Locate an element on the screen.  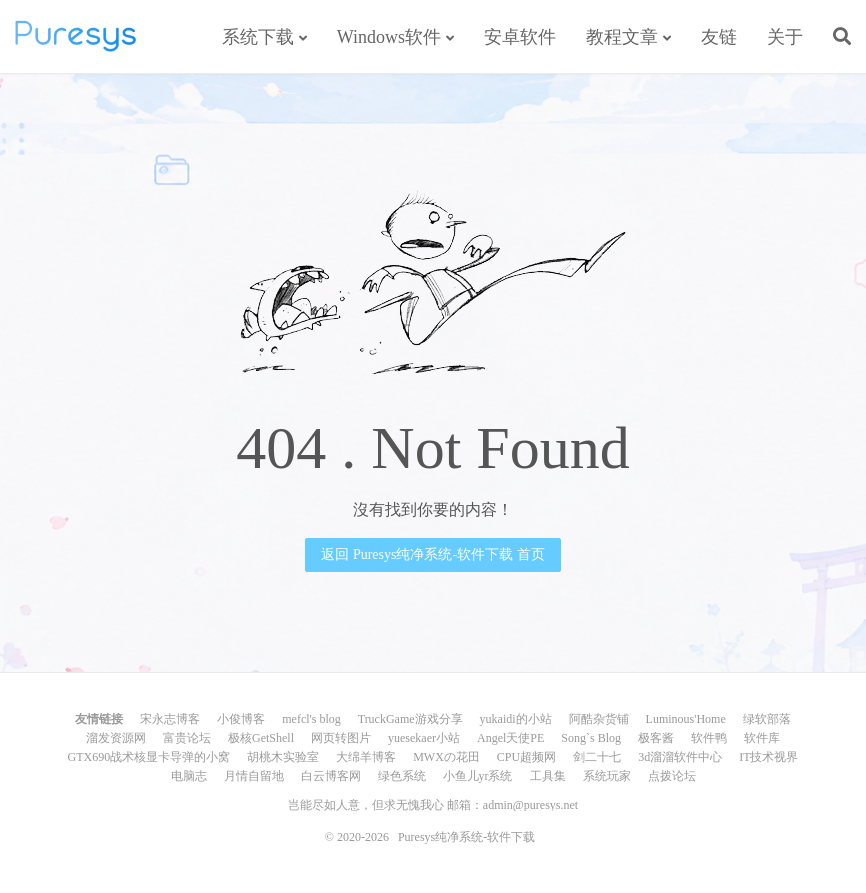
绿软部落 is located at coordinates (767, 719).